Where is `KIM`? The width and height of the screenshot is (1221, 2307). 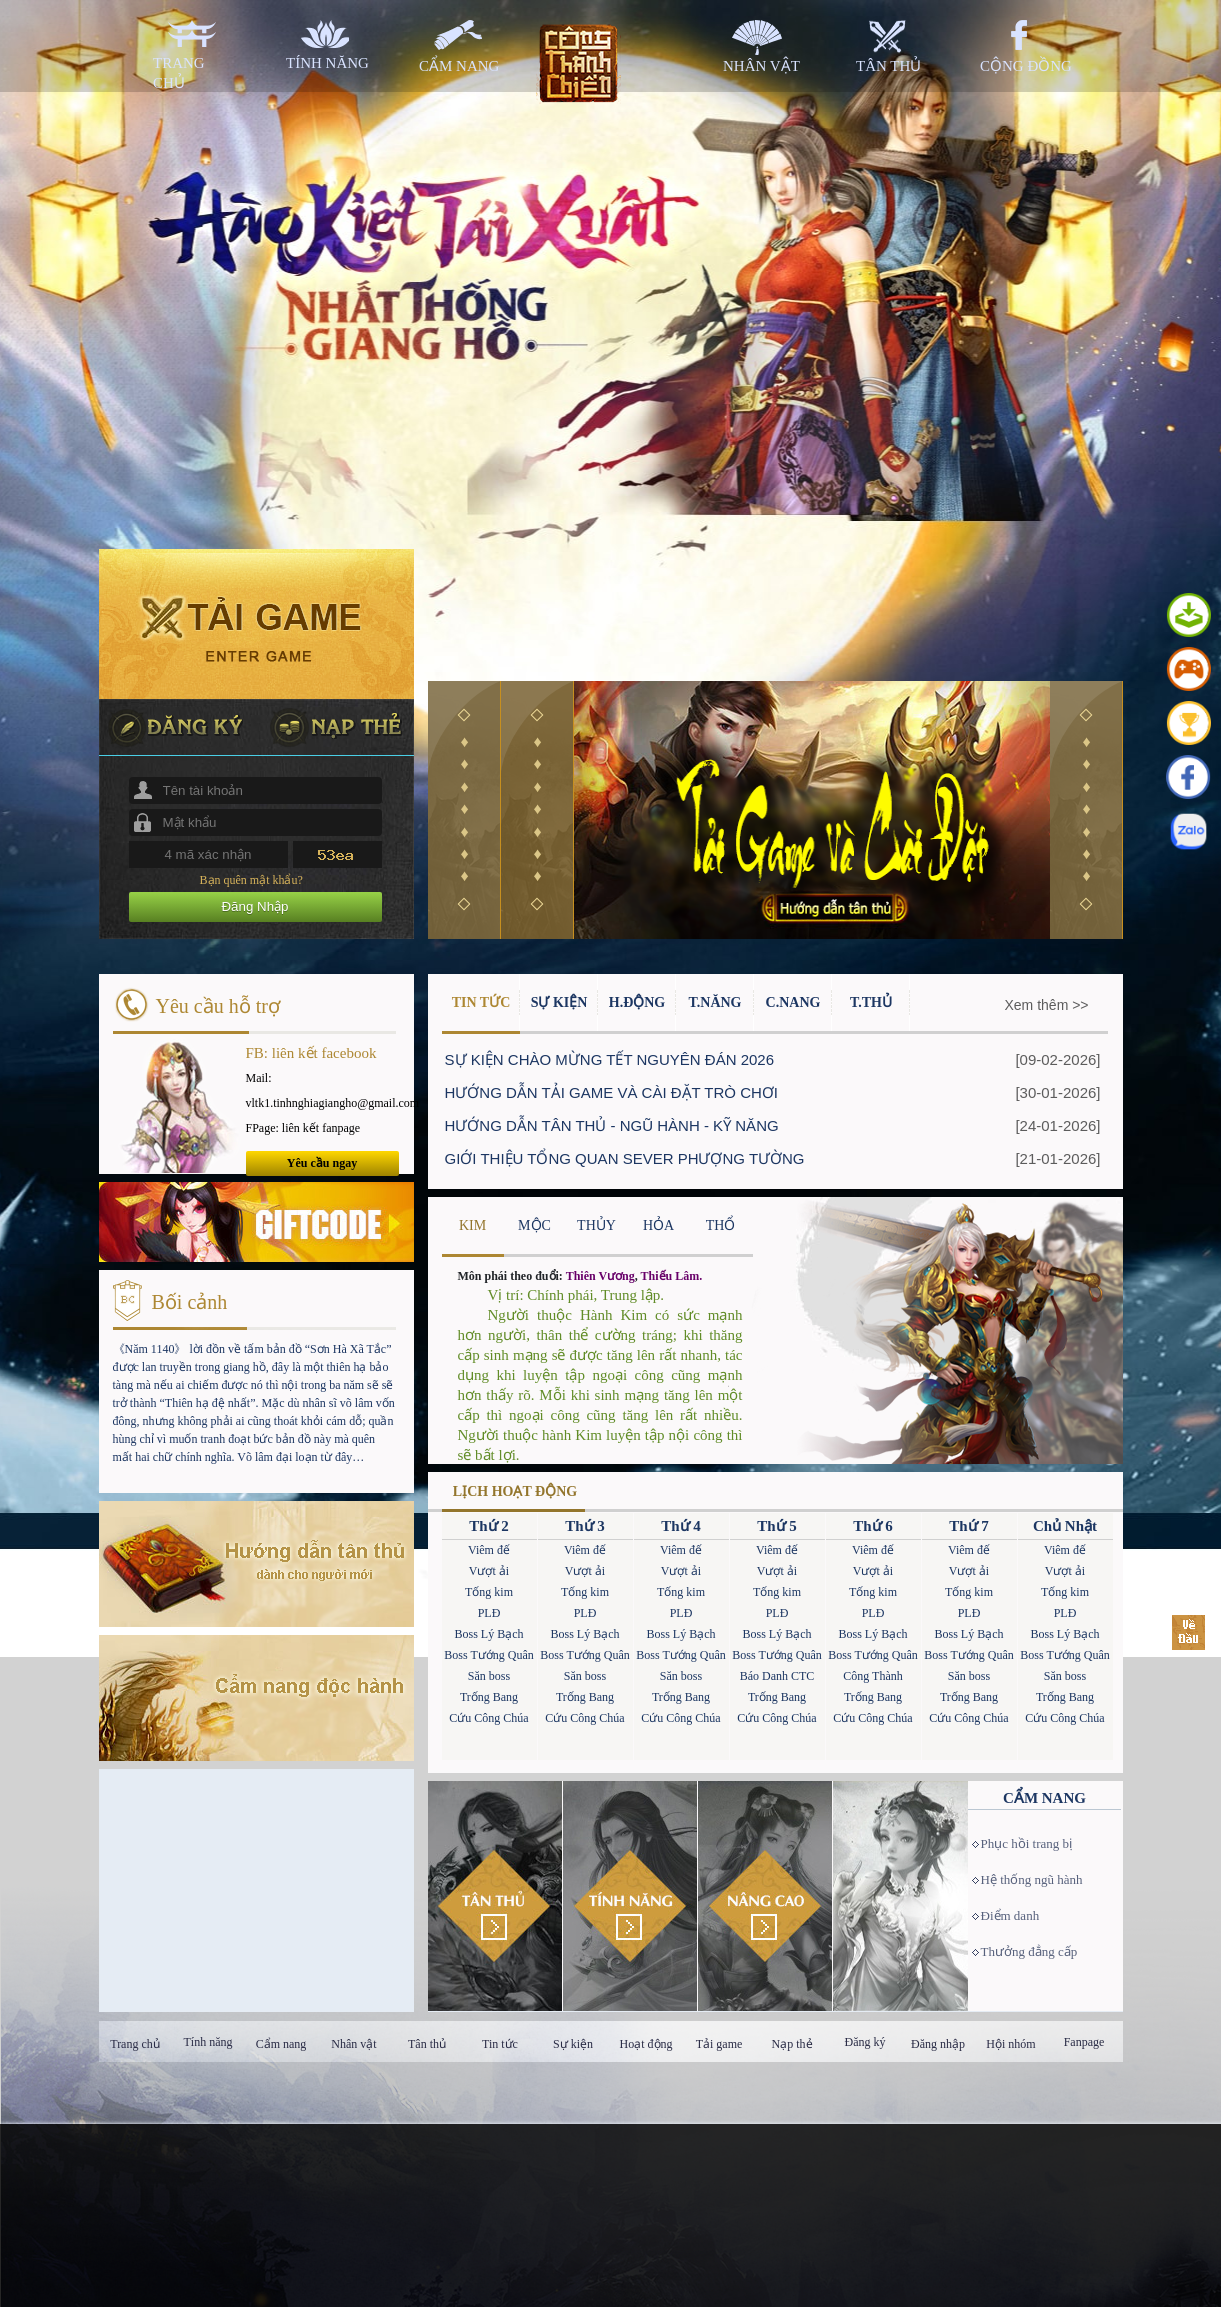
KIM is located at coordinates (472, 1225).